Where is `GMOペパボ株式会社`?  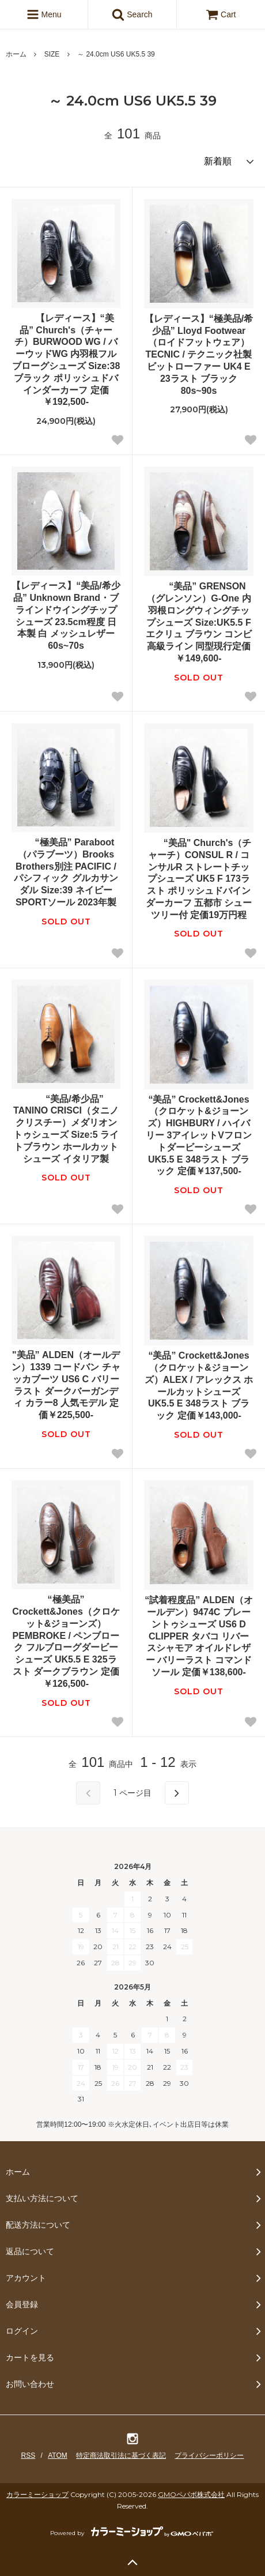 GMOペパボ株式会社 is located at coordinates (191, 2494).